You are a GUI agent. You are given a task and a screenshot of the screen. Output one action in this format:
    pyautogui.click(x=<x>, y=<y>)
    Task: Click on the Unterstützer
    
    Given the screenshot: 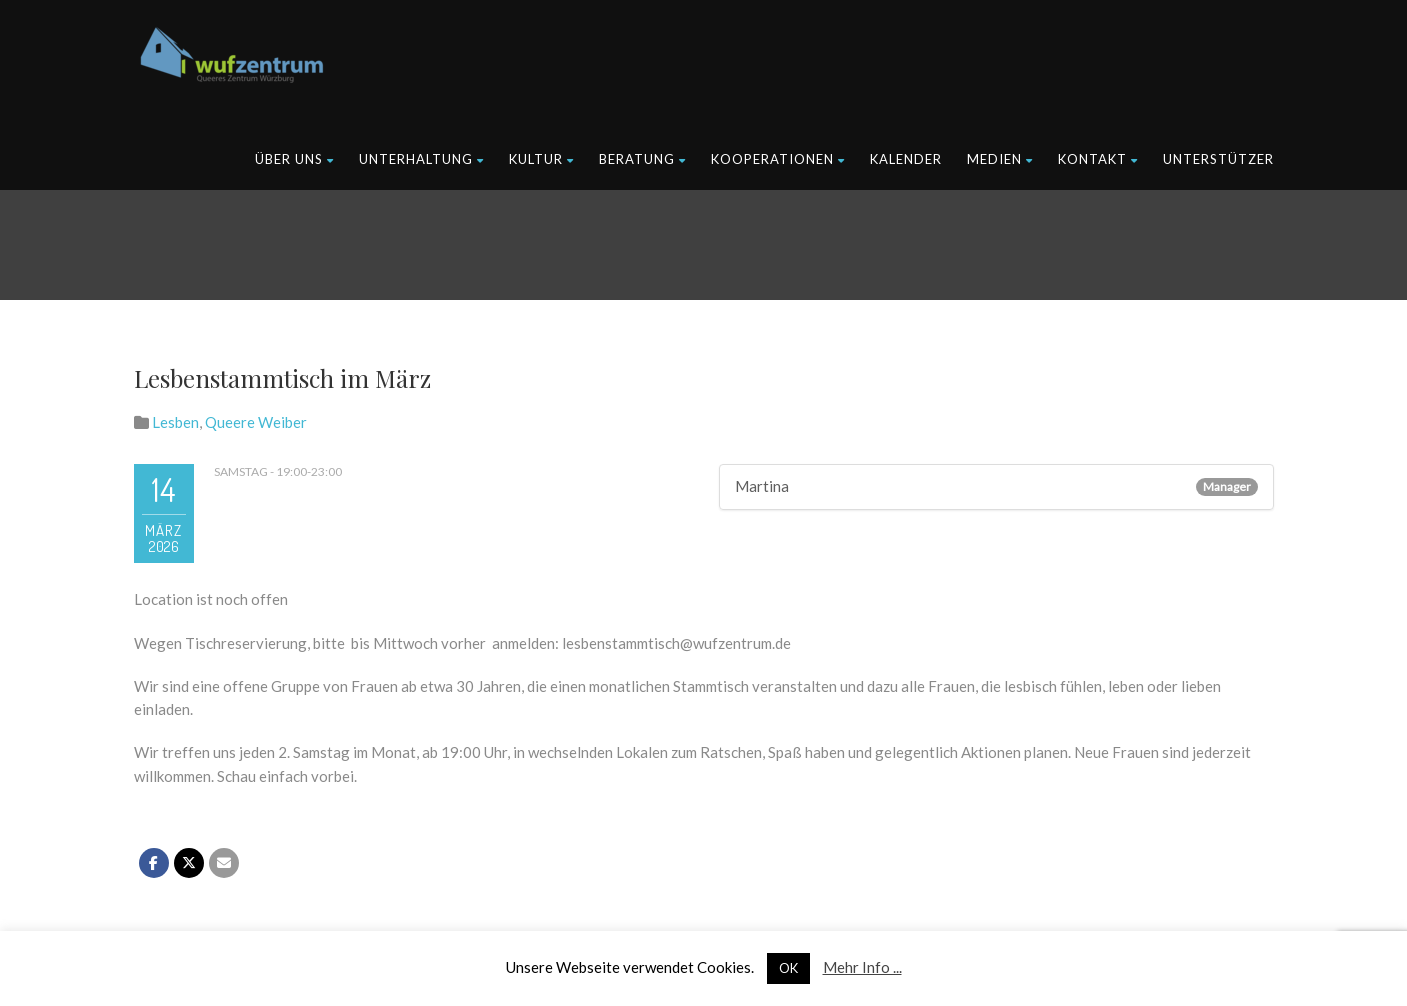 What is the action you would take?
    pyautogui.click(x=1218, y=159)
    